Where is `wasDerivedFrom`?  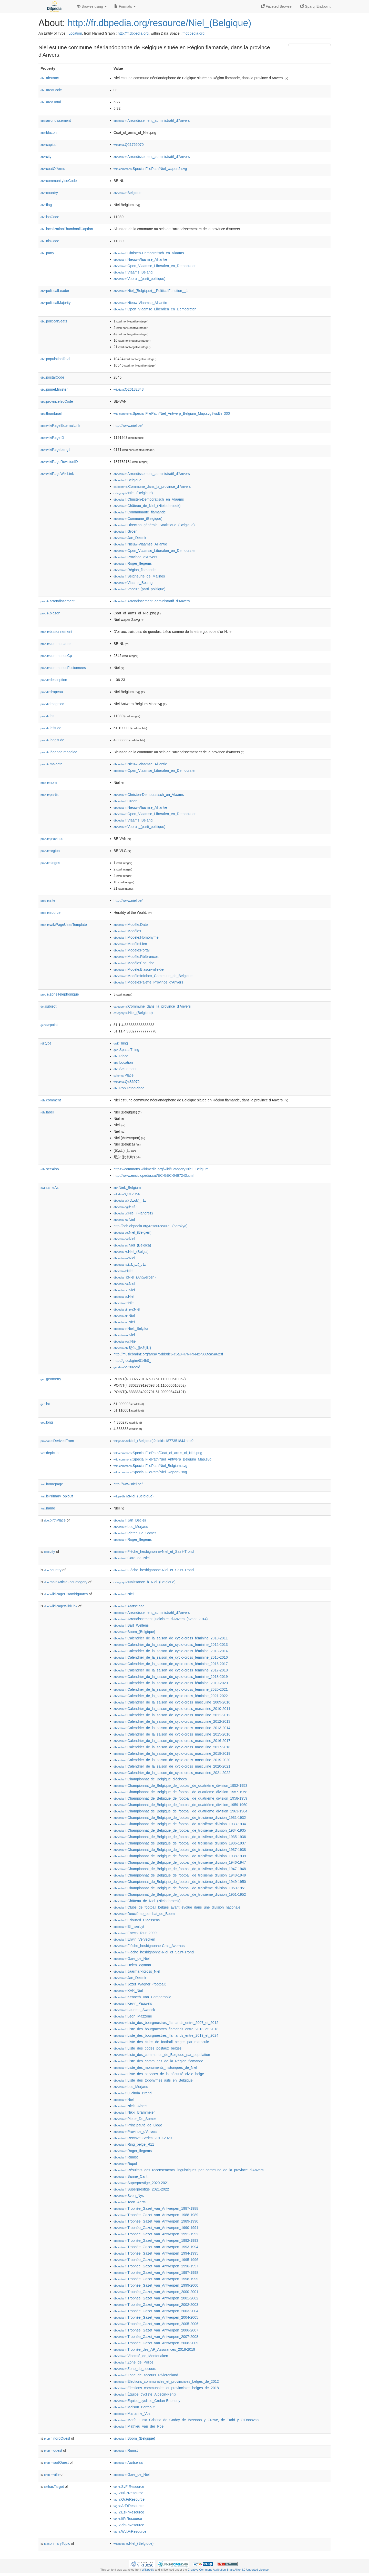
wasDerivedFrom is located at coordinates (57, 1441).